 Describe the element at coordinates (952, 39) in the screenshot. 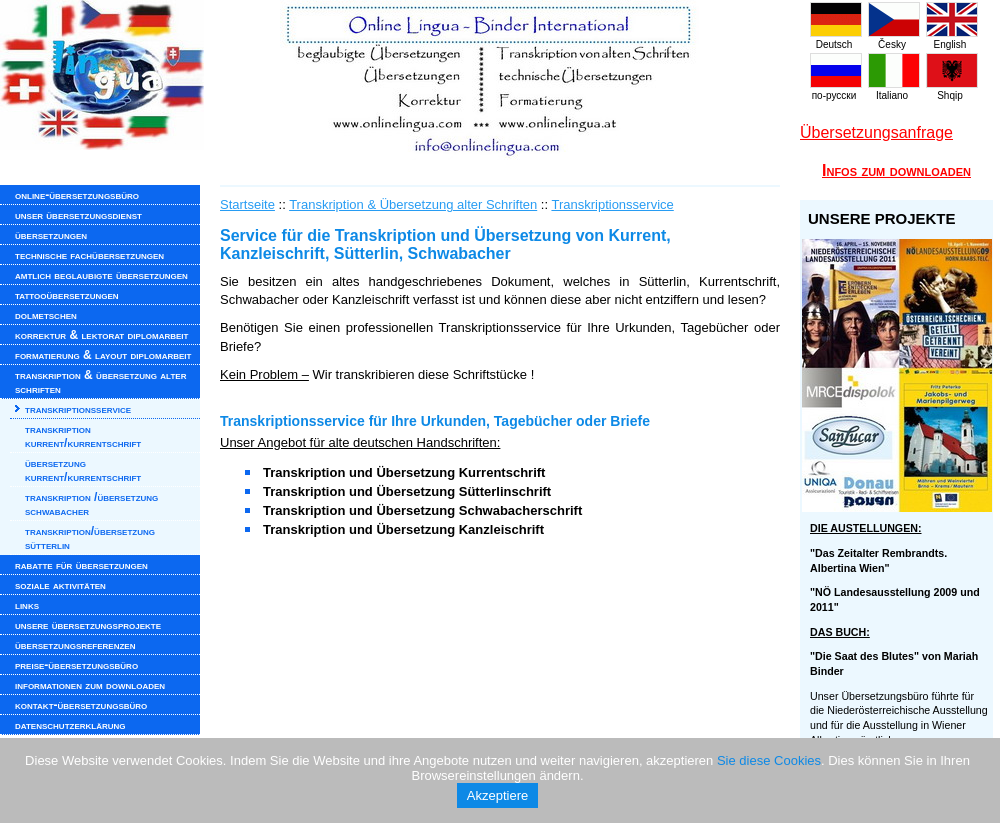

I see `English` at that location.